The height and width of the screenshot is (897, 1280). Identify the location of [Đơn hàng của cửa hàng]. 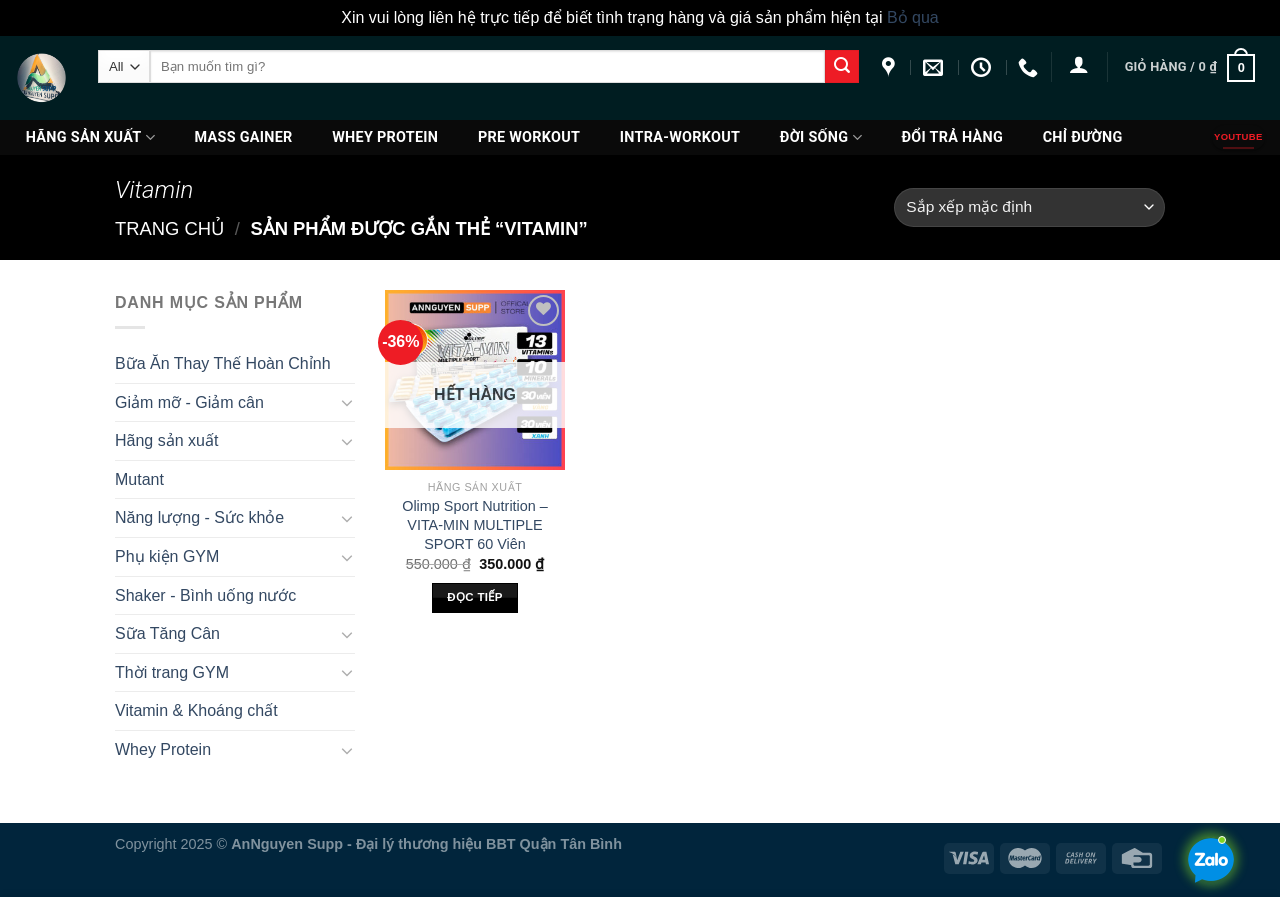
(1029, 207).